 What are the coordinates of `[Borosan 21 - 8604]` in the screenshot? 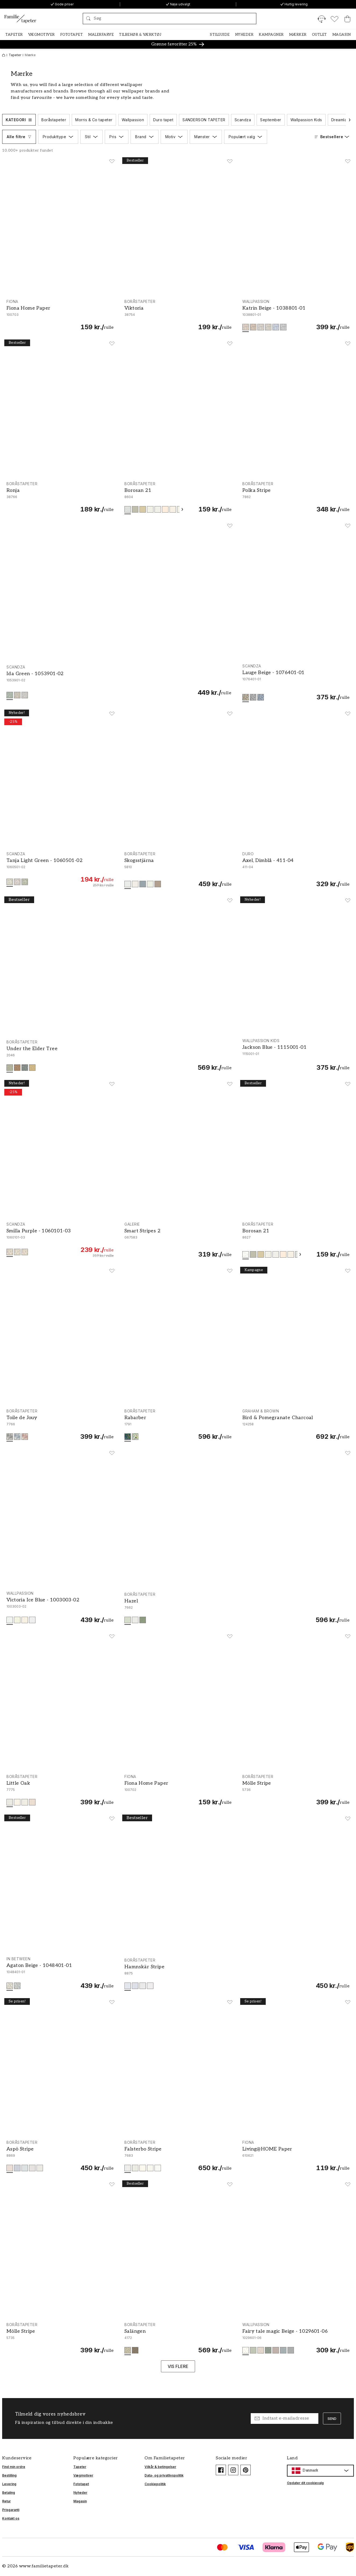 It's located at (178, 497).